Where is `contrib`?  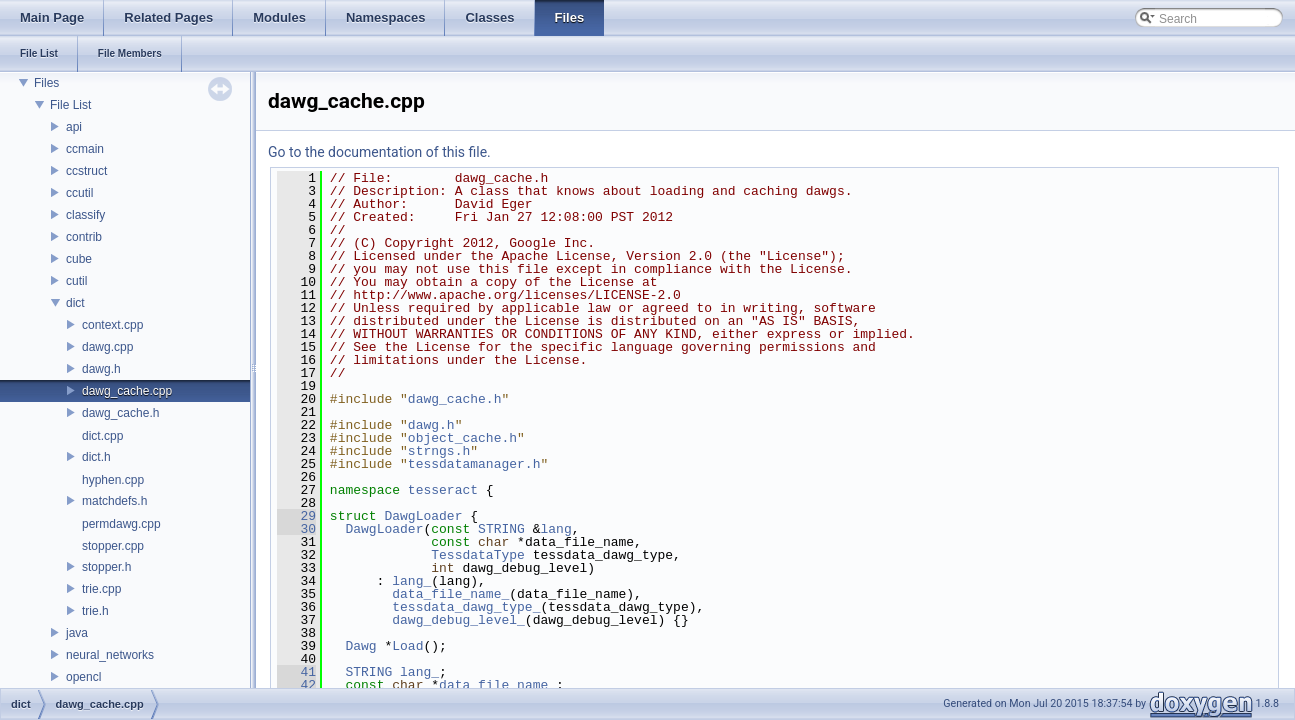
contrib is located at coordinates (84, 237).